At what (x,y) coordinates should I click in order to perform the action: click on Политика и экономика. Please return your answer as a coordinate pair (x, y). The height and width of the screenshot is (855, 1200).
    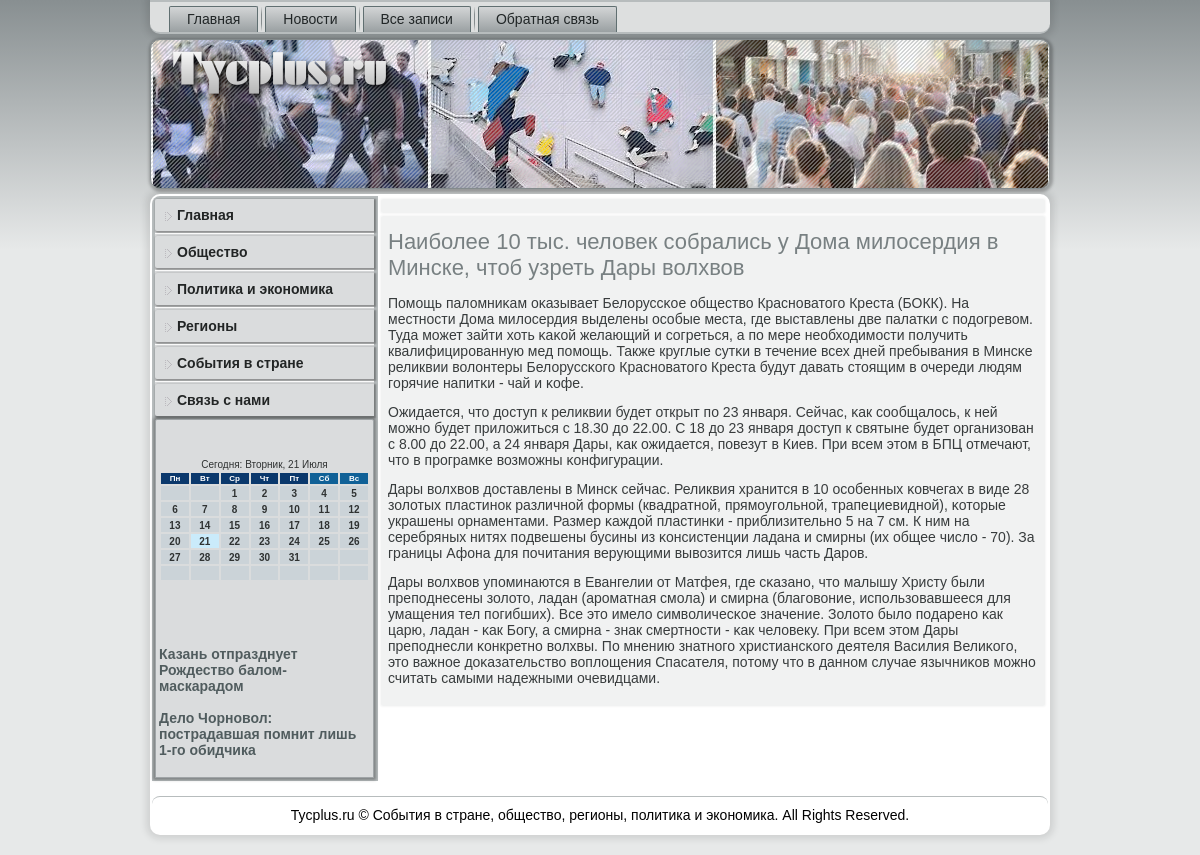
    Looking at the image, I should click on (255, 289).